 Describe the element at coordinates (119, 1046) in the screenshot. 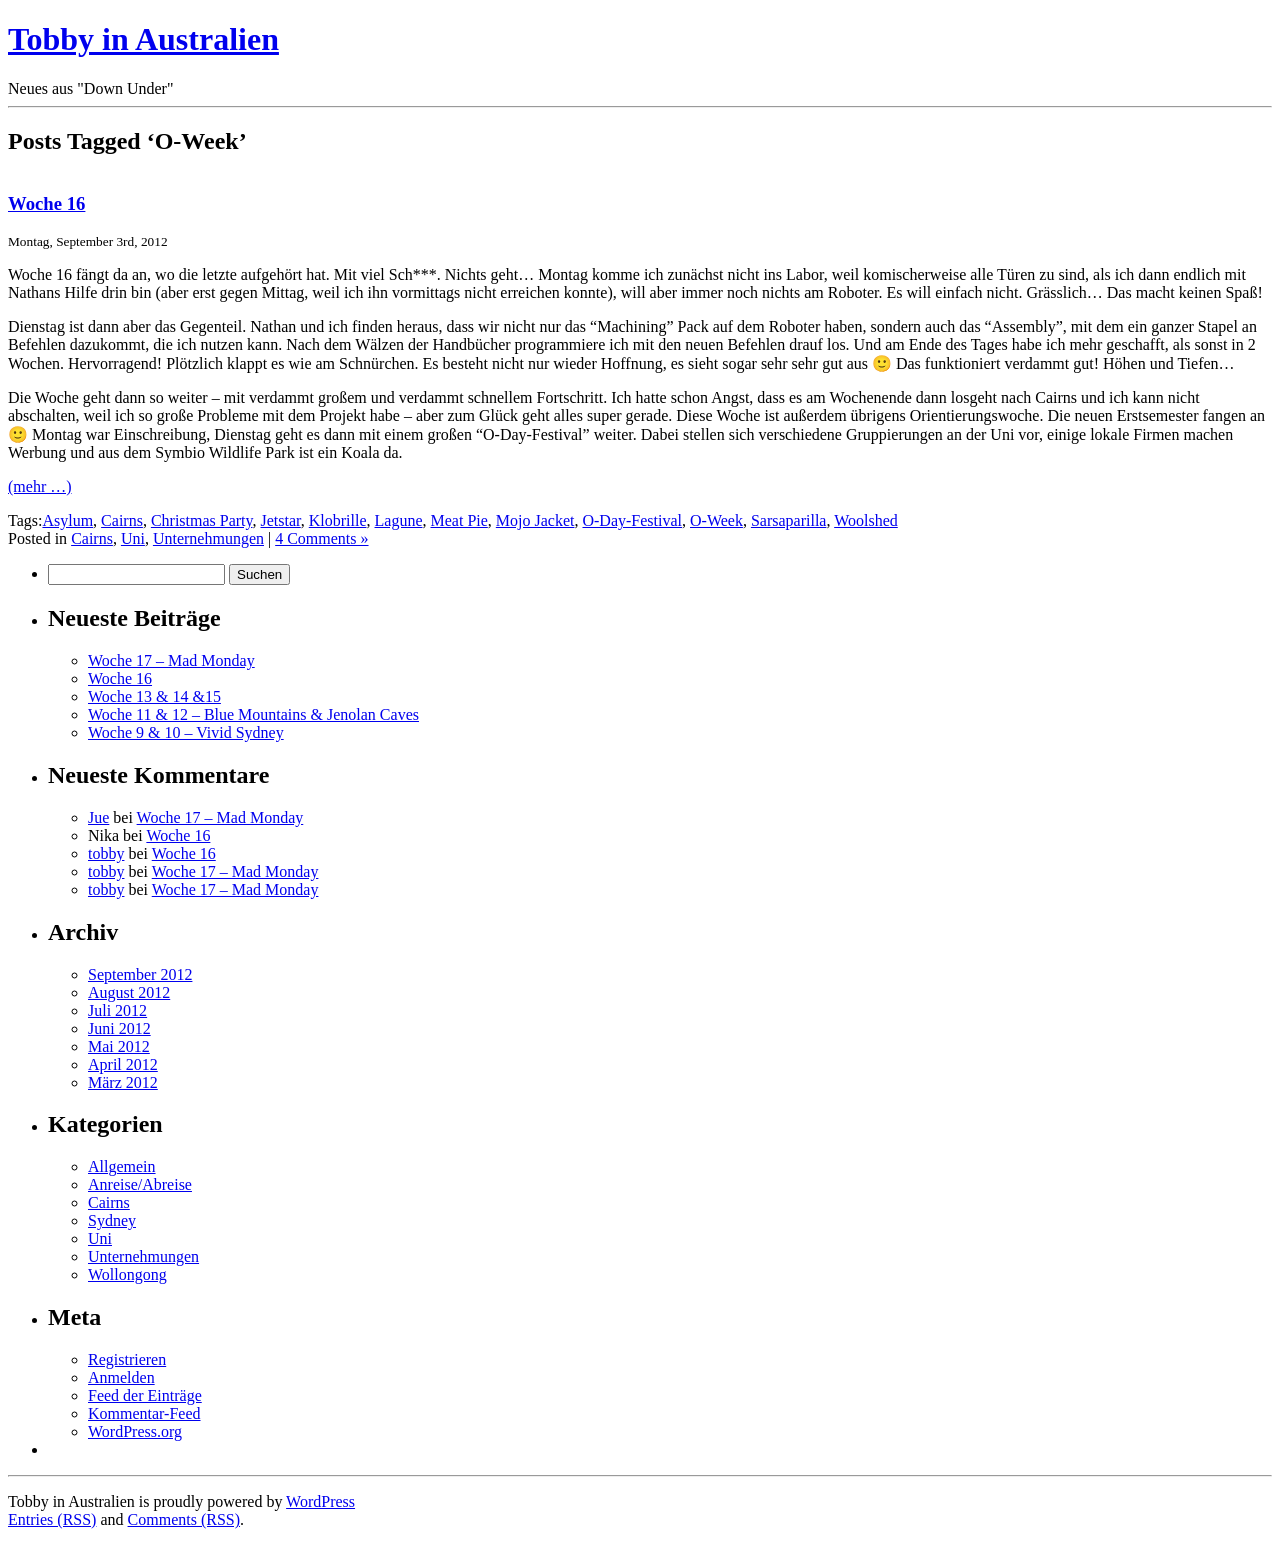

I see `Mai 2012` at that location.